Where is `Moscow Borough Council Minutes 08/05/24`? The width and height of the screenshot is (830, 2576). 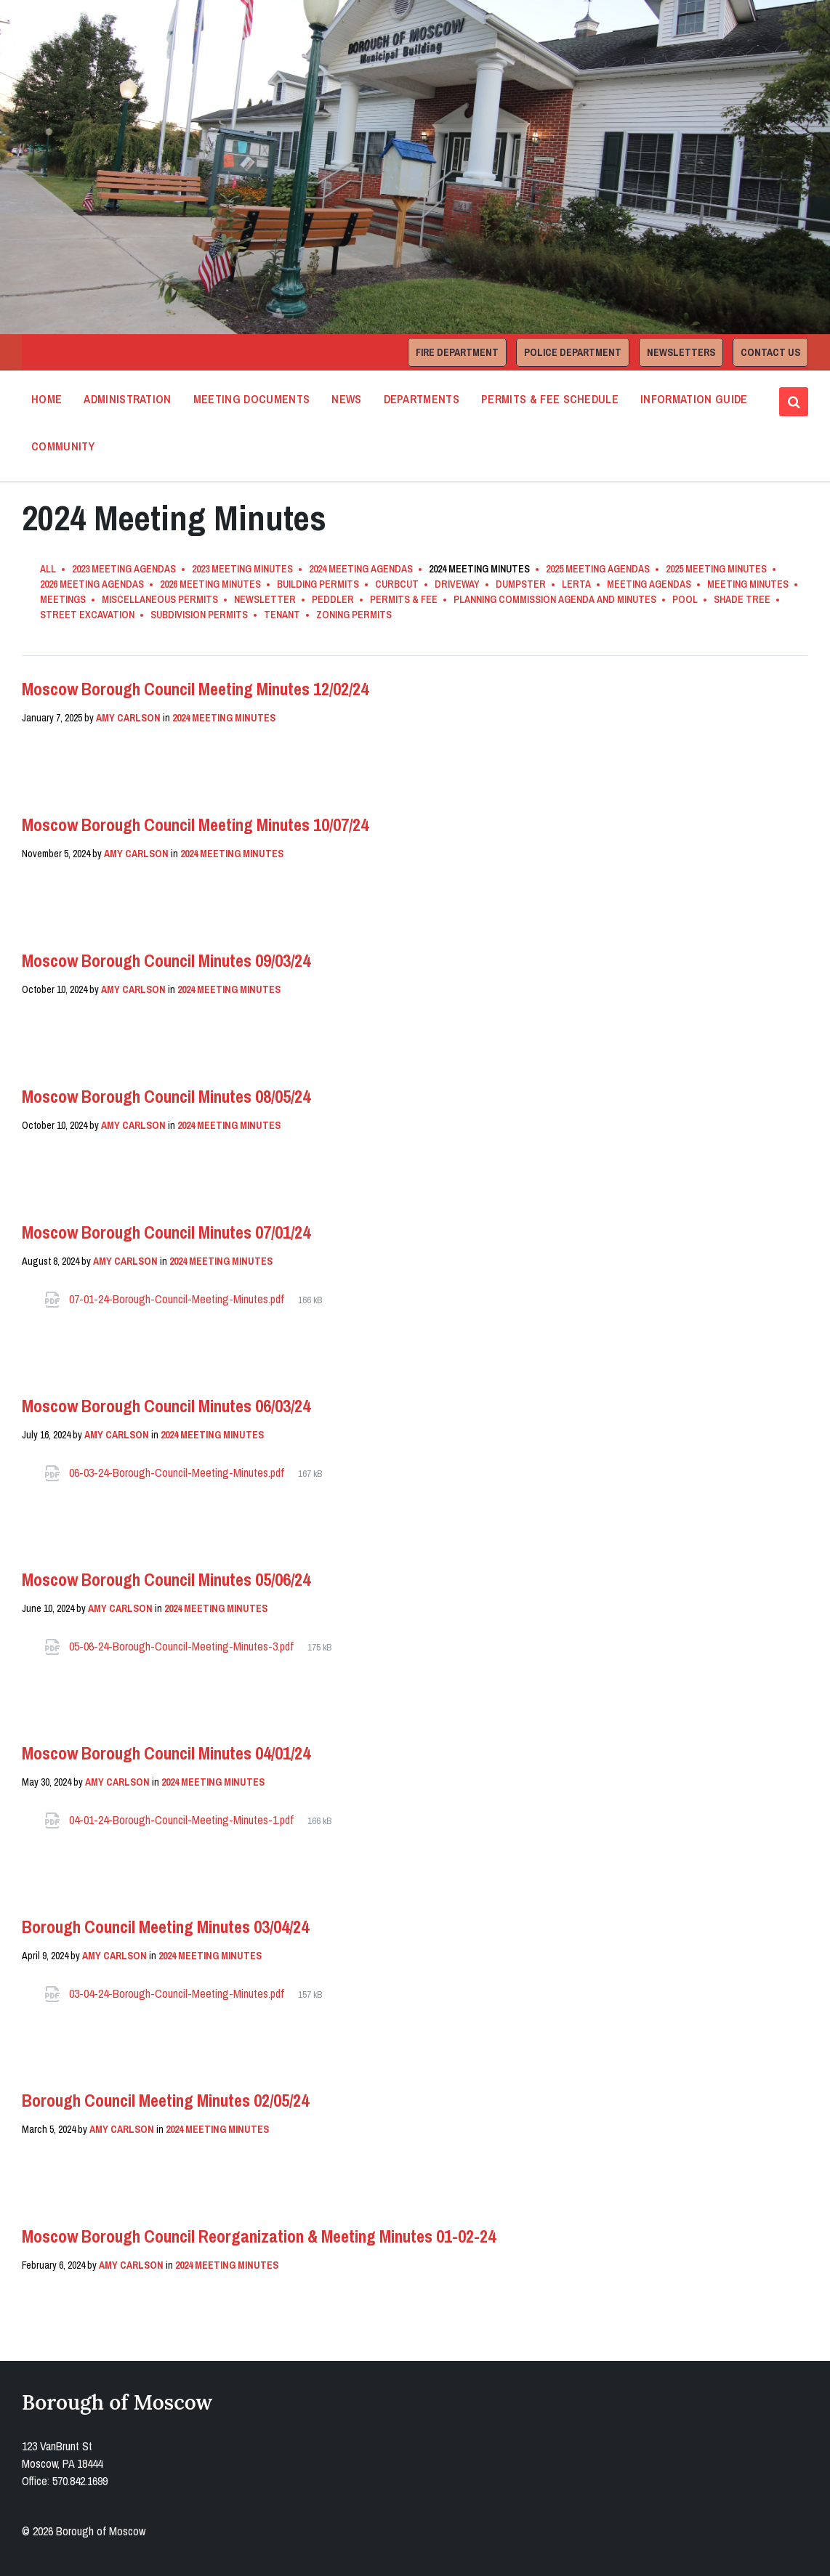
Moscow Borough Council Minutes 08/05/24 is located at coordinates (166, 1096).